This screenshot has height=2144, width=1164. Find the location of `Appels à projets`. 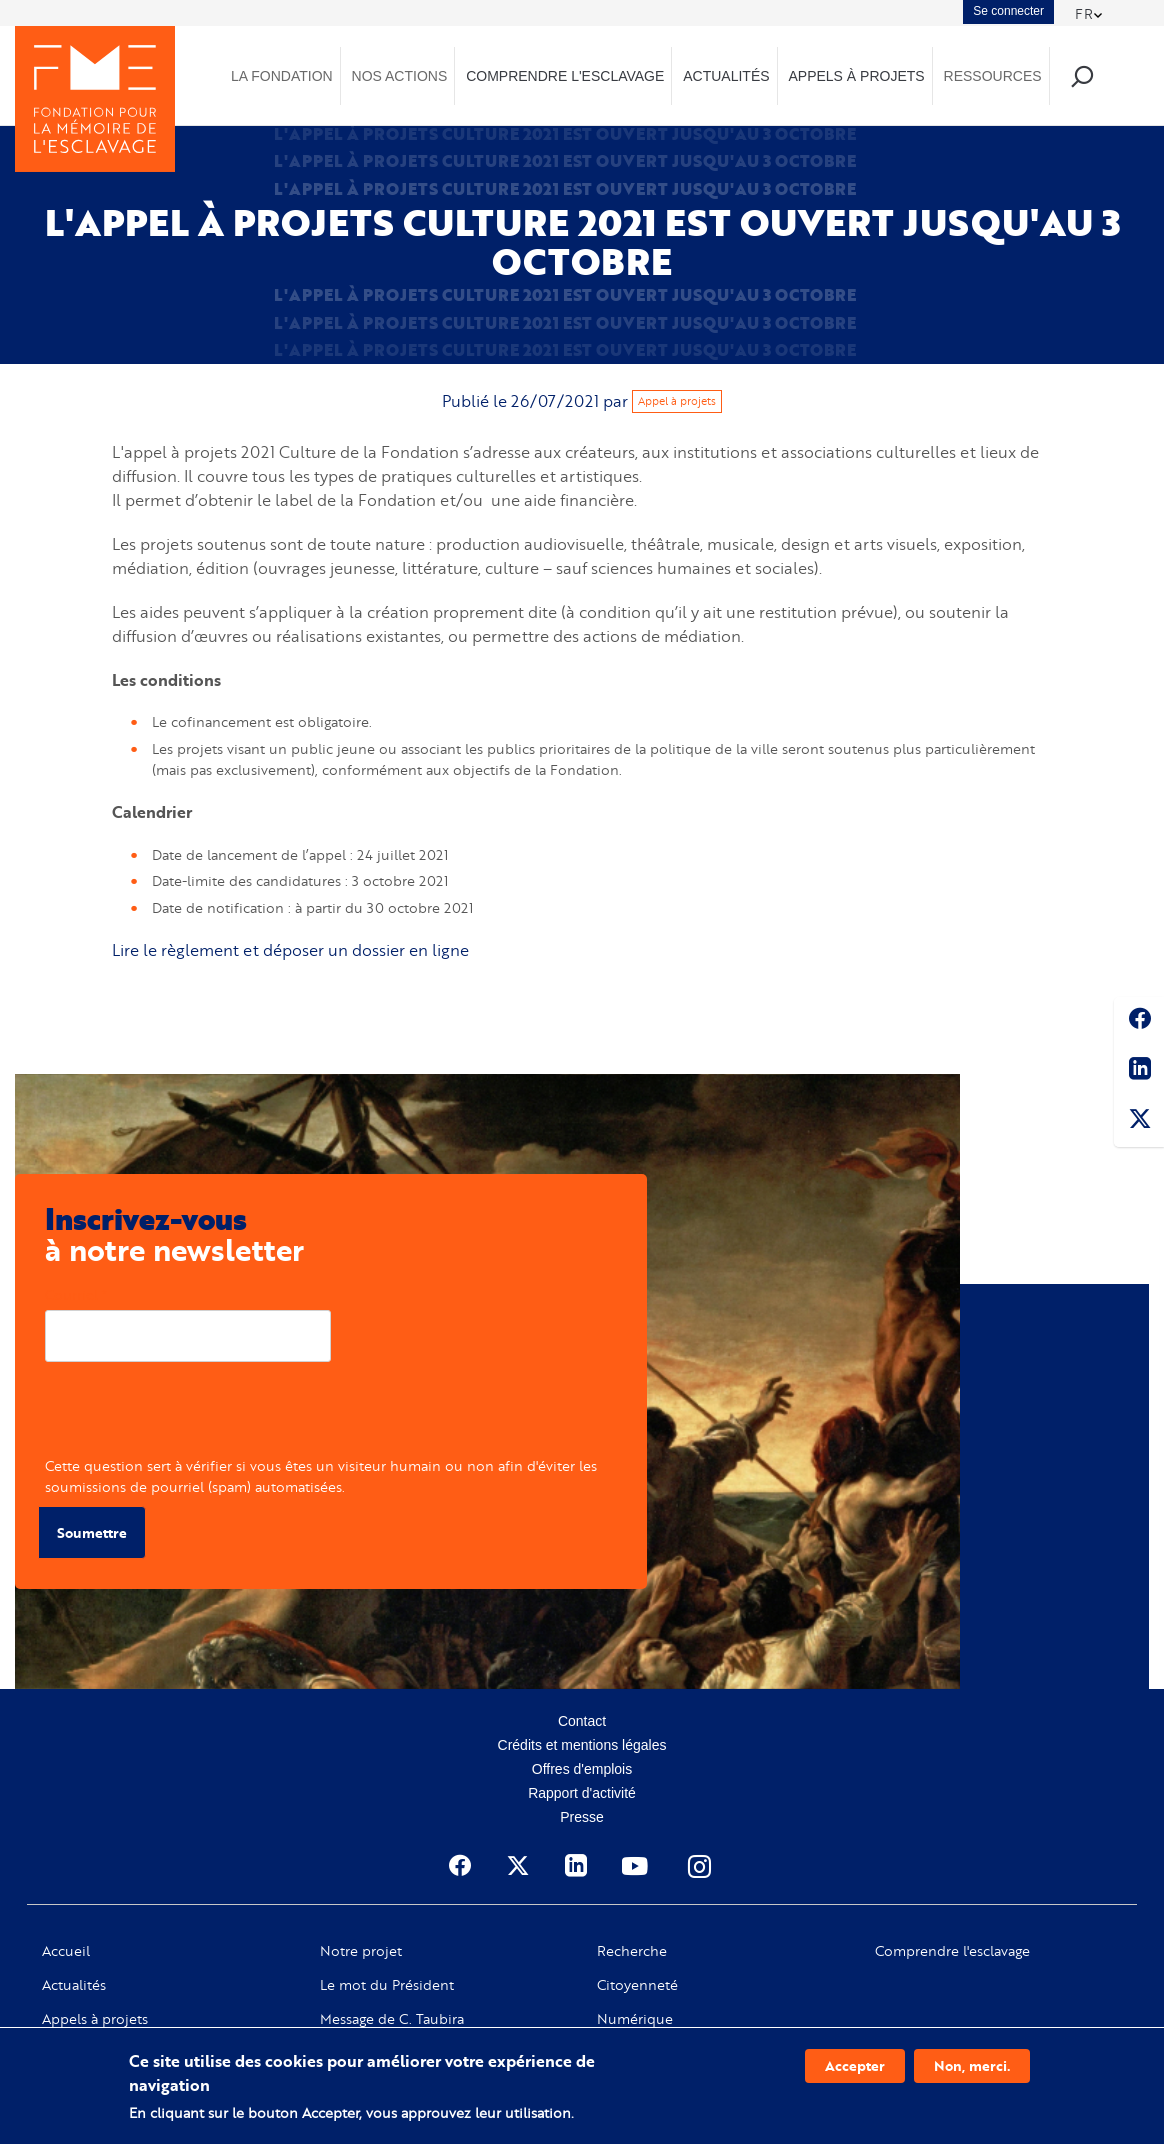

Appels à projets is located at coordinates (95, 2019).